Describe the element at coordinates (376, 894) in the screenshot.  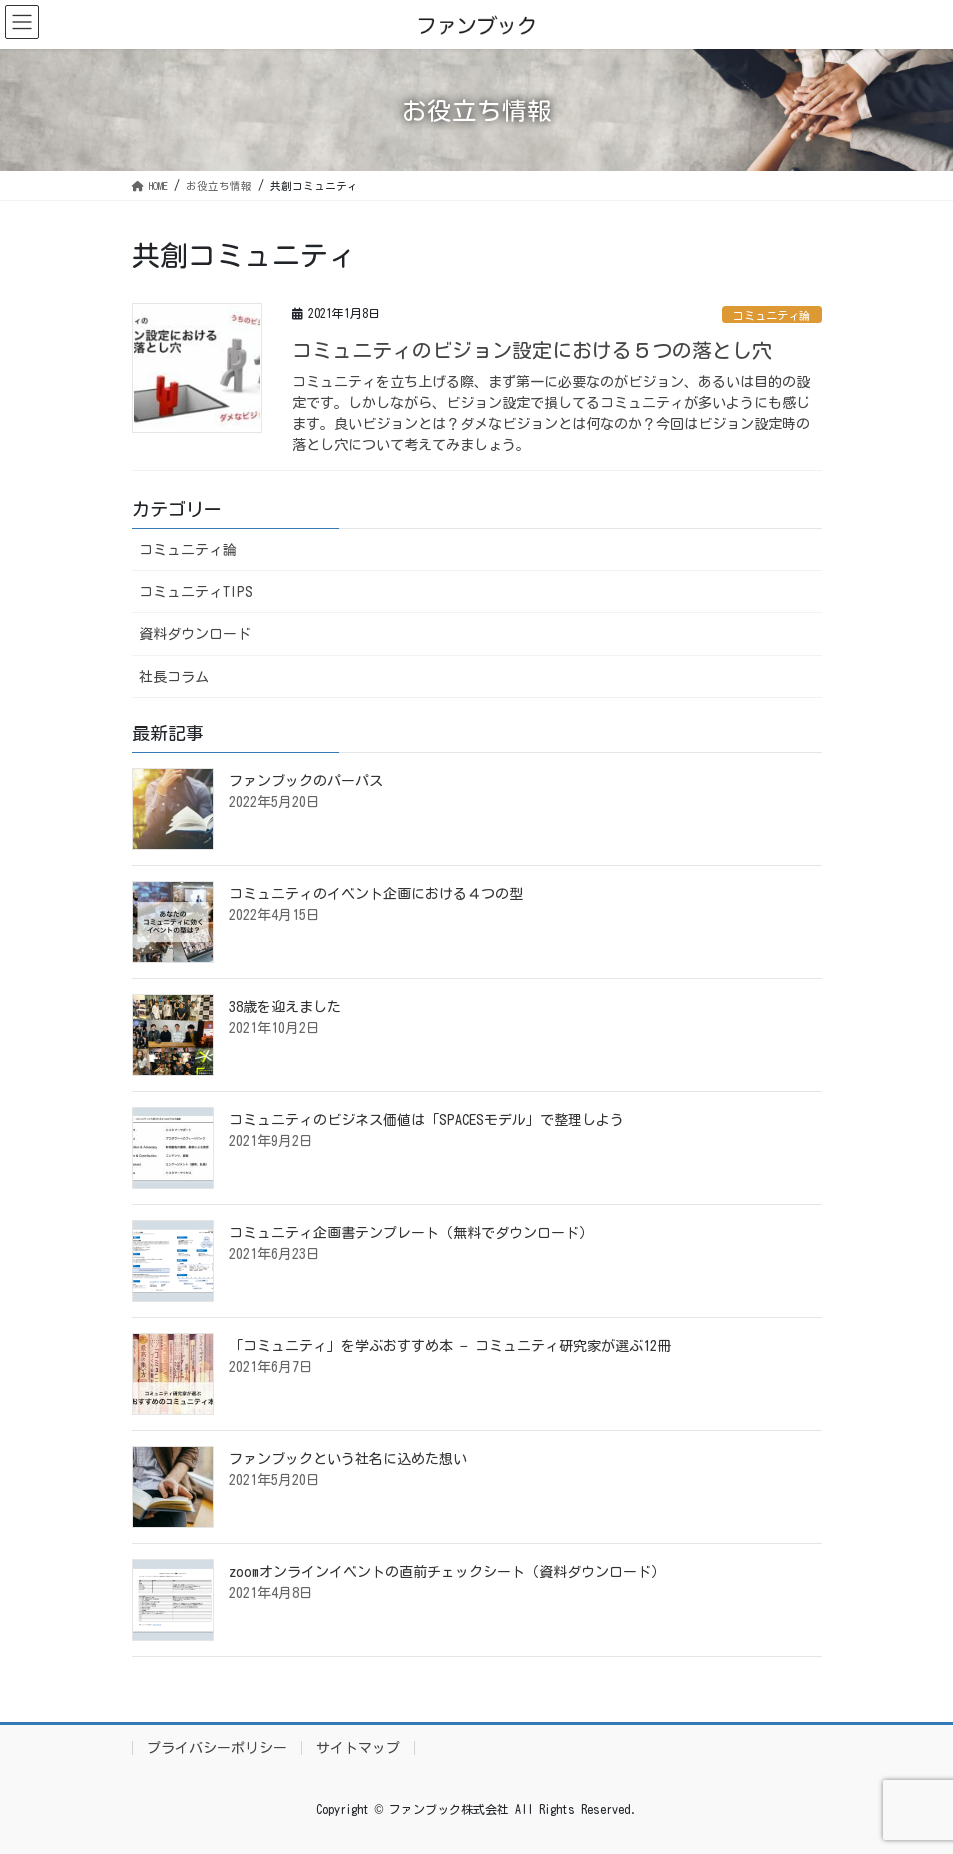
I see `コミュニティのイベント企画における４つの型` at that location.